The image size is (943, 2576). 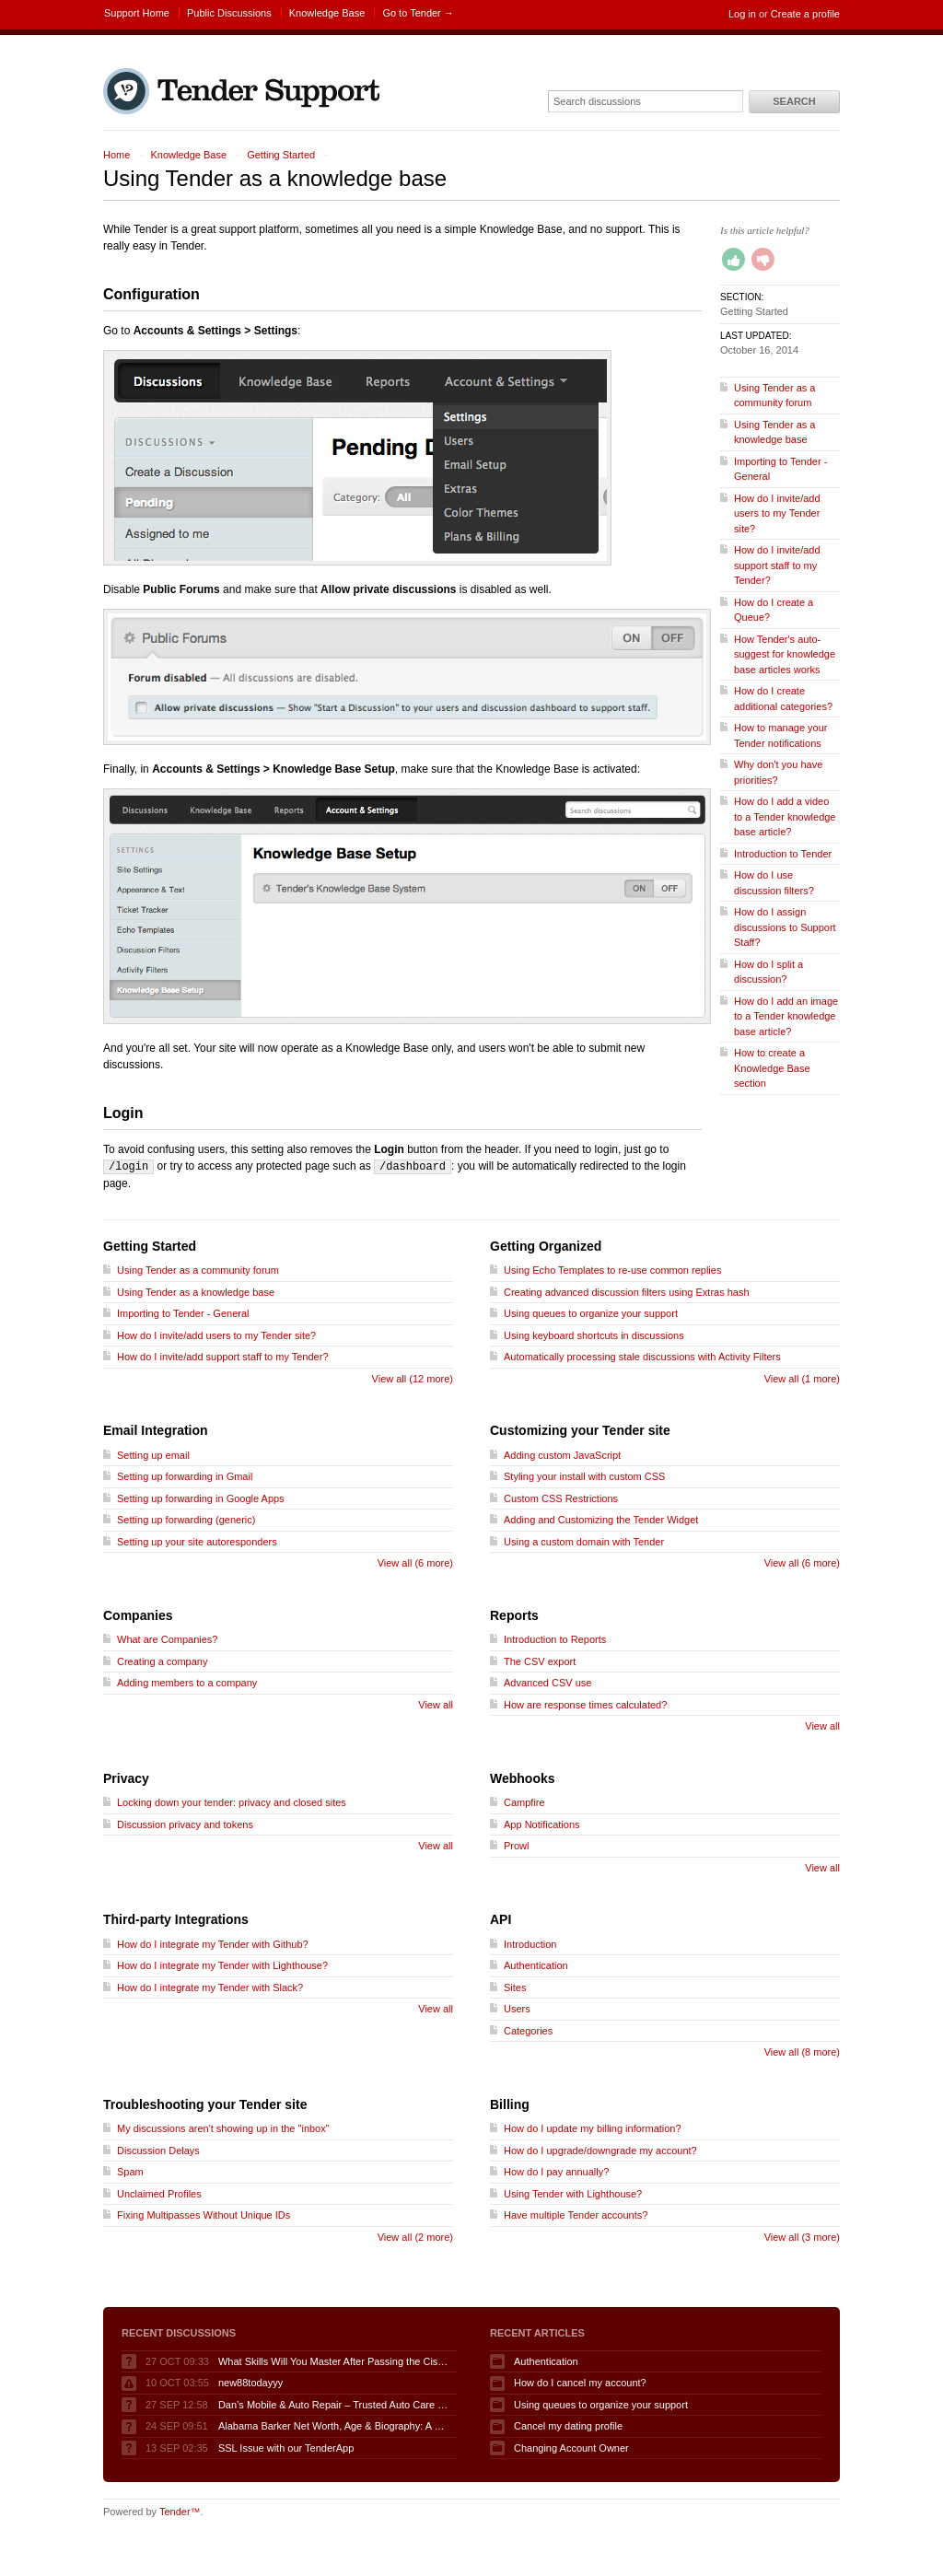 I want to click on Locking down your tender: privacy and closed sites, so click(x=231, y=1801).